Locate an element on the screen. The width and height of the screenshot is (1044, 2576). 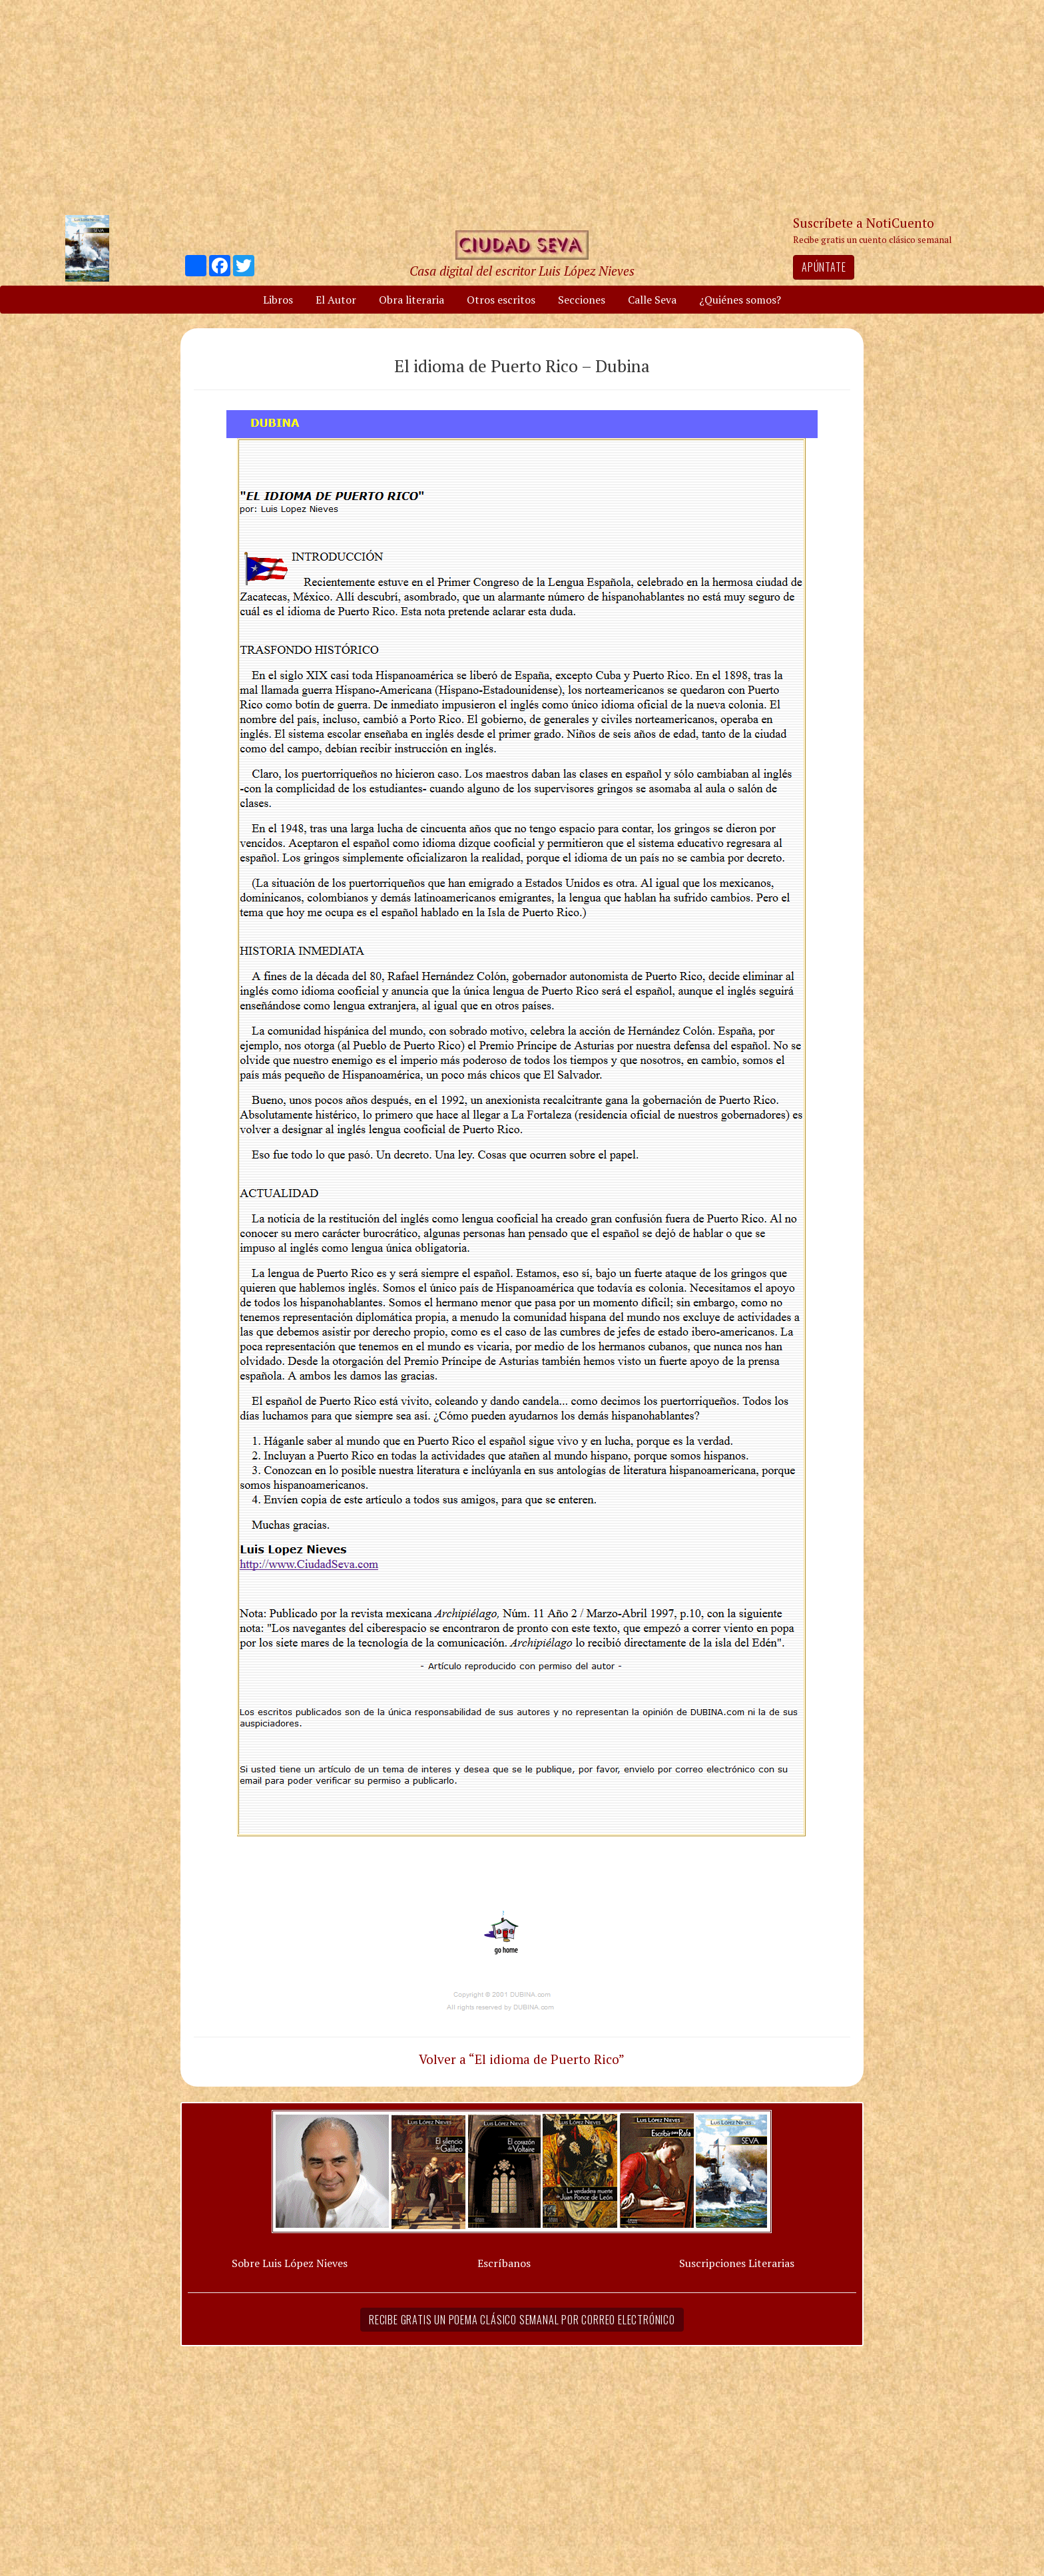
Obra literaria is located at coordinates (411, 299).